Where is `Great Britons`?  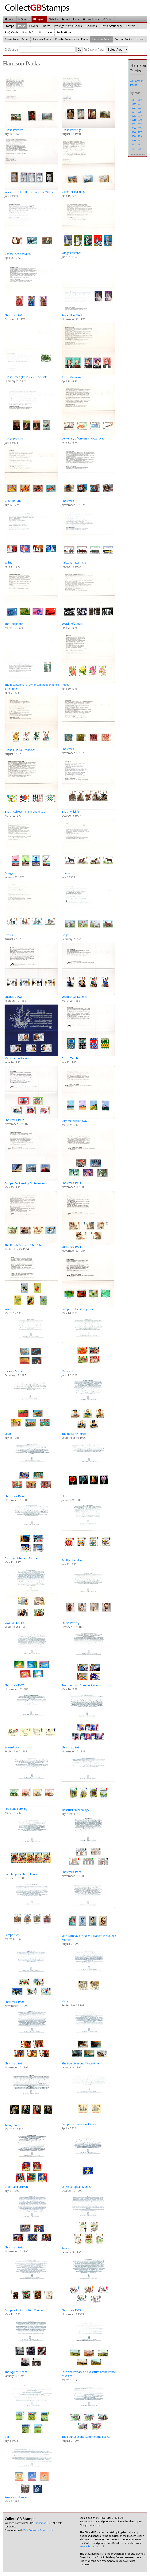
Great Britons is located at coordinates (13, 500).